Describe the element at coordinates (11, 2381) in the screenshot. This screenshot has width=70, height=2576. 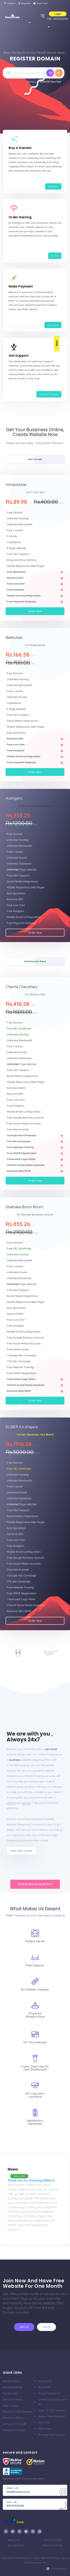
I see `My Quotation` at that location.